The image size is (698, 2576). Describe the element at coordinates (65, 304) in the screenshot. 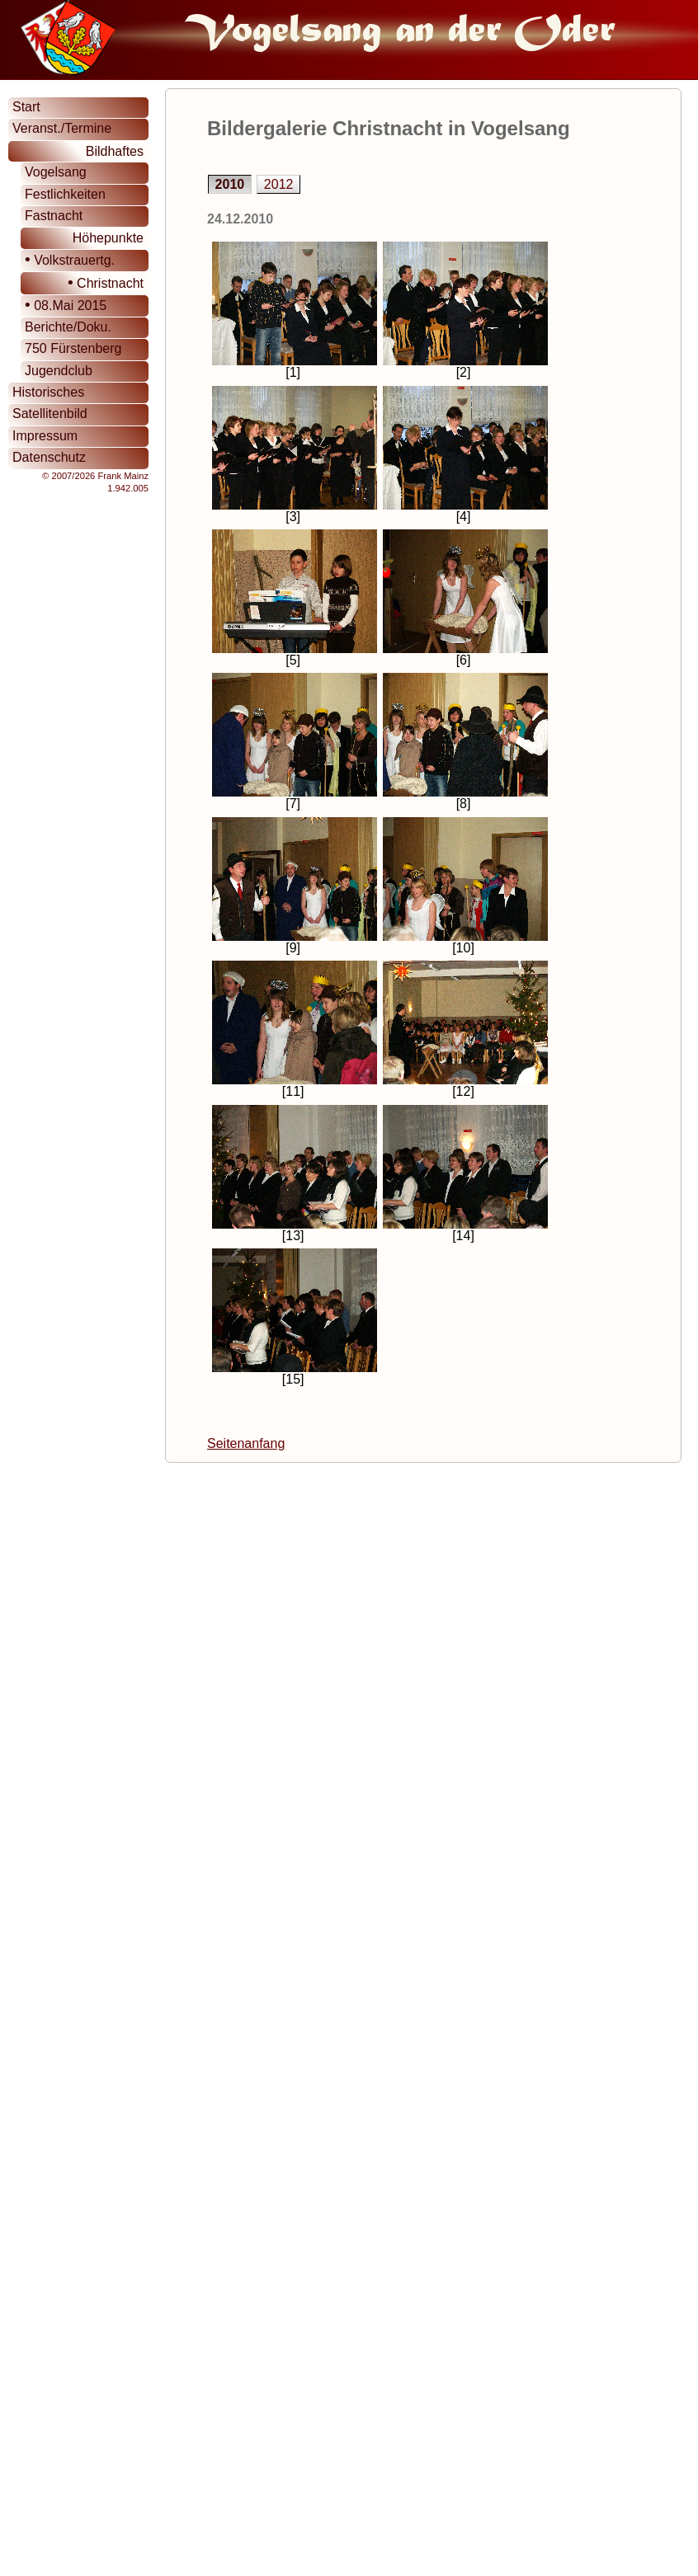

I see `08.Mai 2015` at that location.